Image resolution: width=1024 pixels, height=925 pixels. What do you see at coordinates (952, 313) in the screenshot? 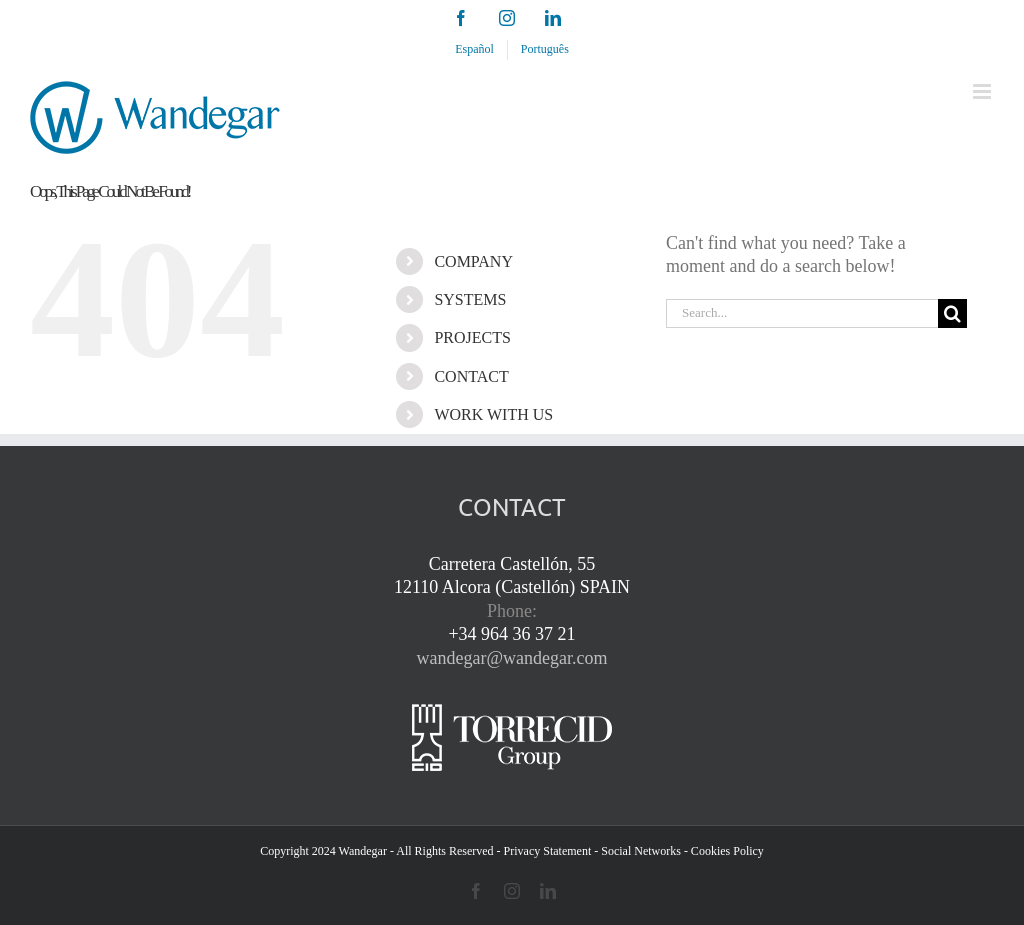
I see `[Search]` at bounding box center [952, 313].